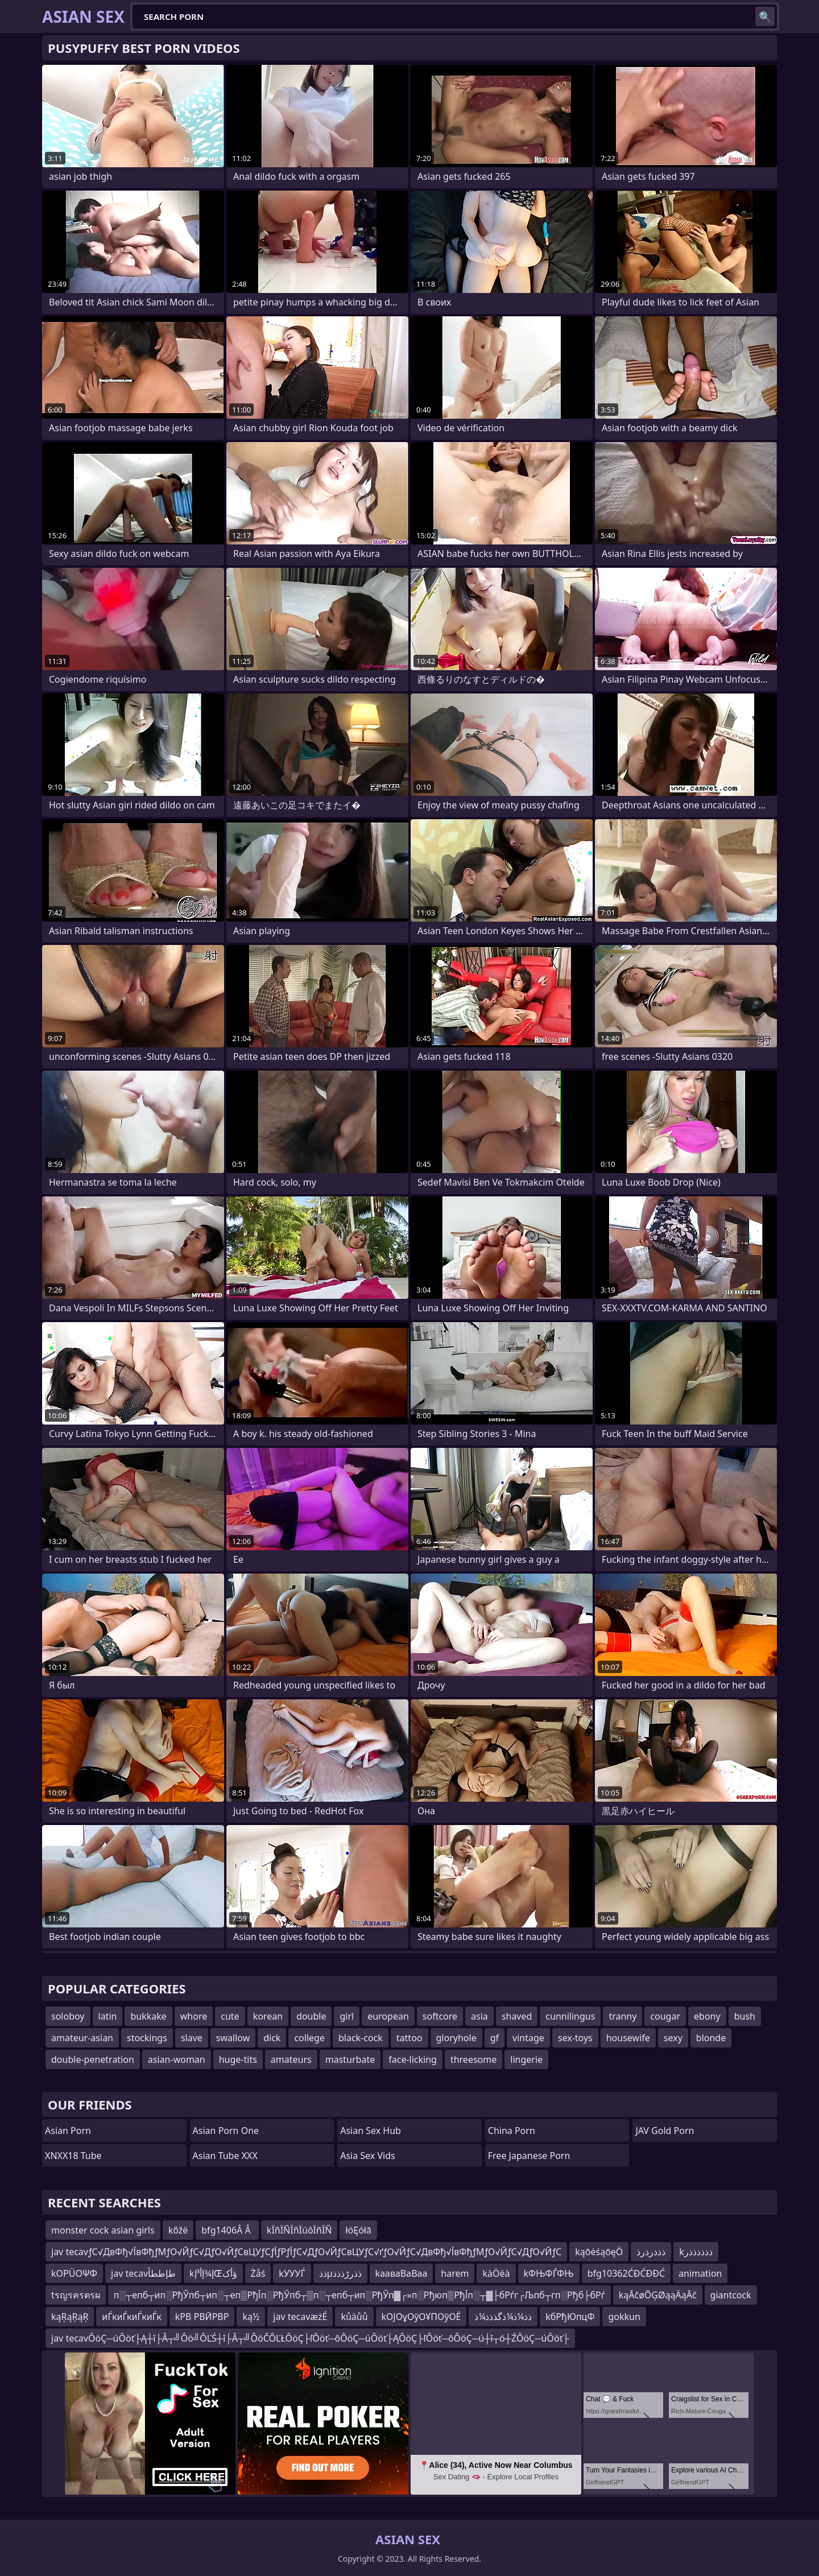  I want to click on gf, so click(494, 2038).